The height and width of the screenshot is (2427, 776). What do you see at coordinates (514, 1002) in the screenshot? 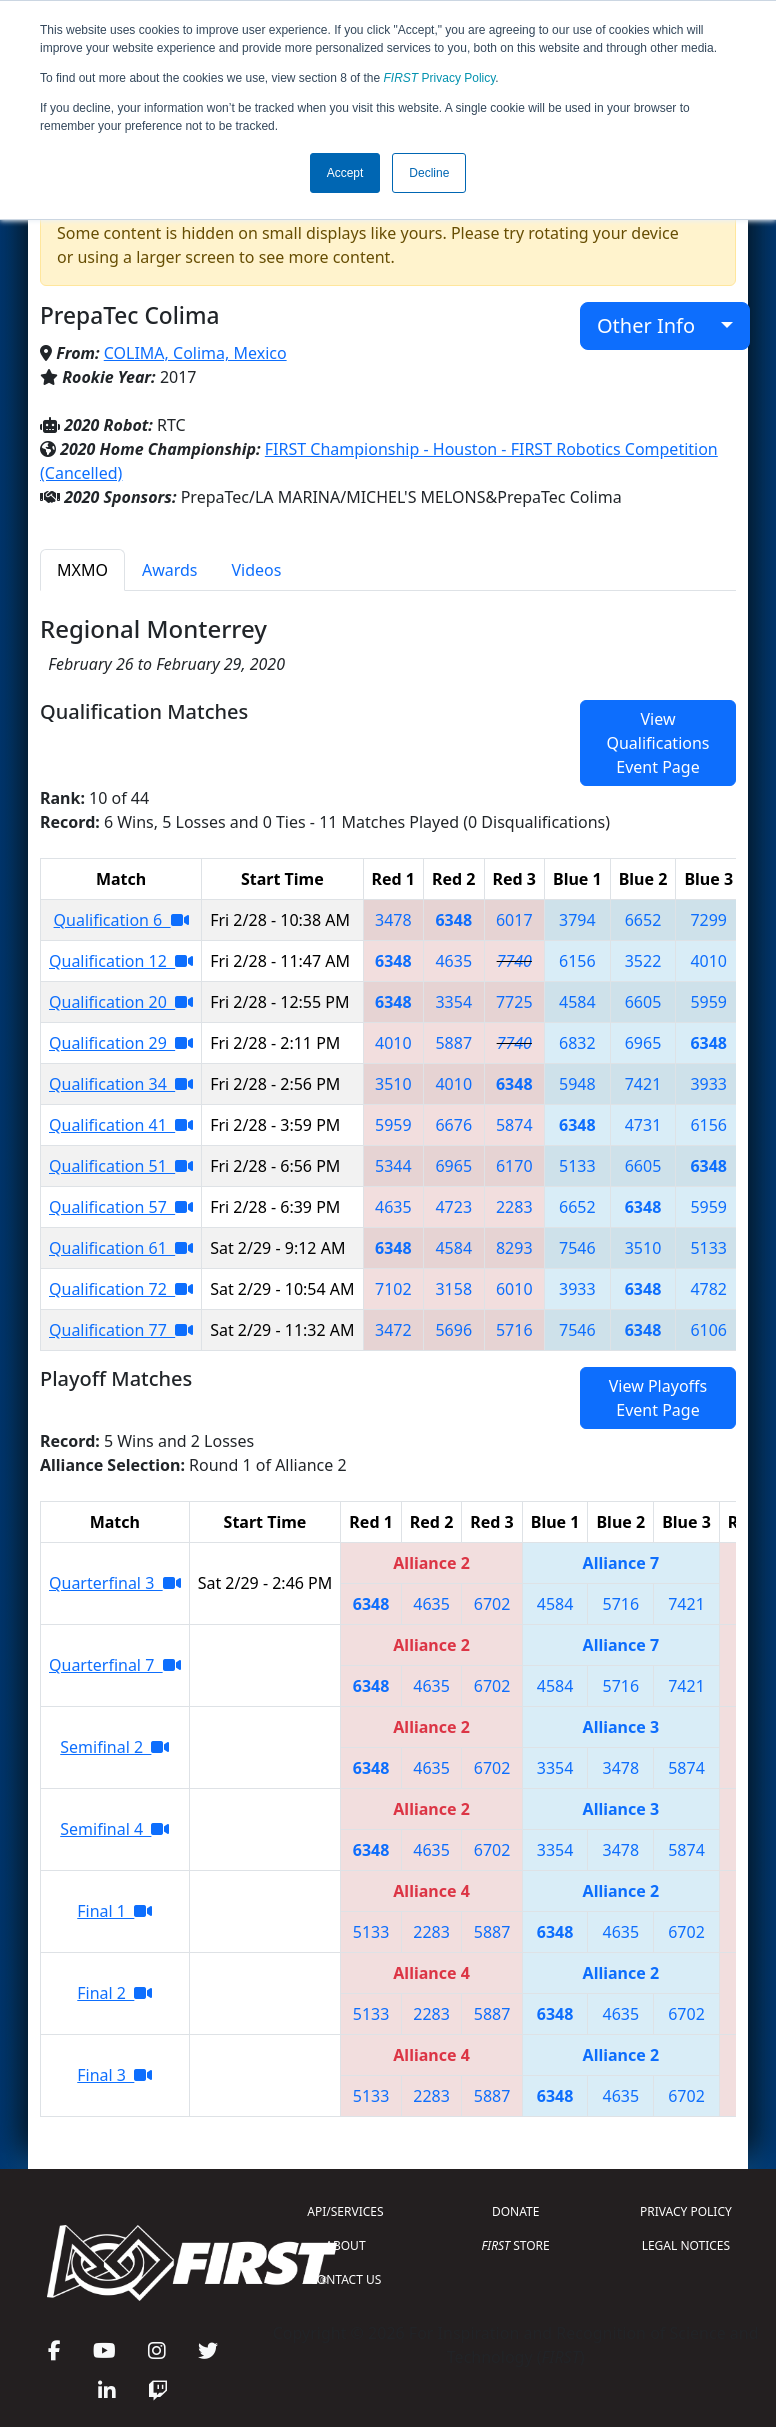
I see `7725` at bounding box center [514, 1002].